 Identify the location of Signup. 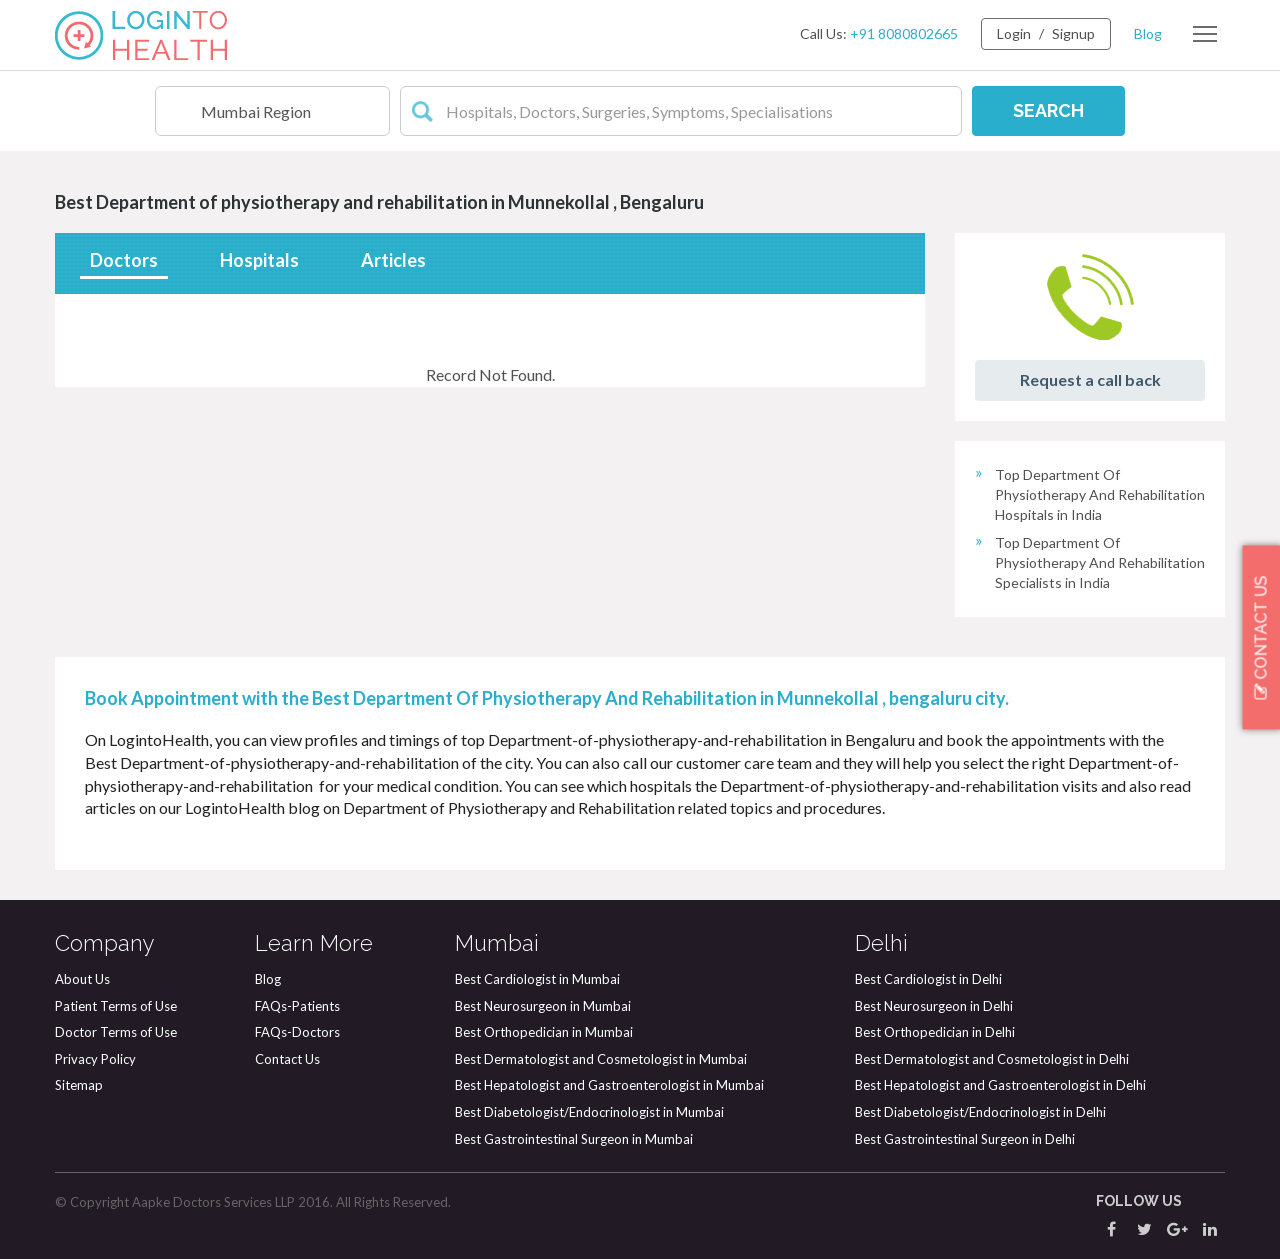
(1073, 33).